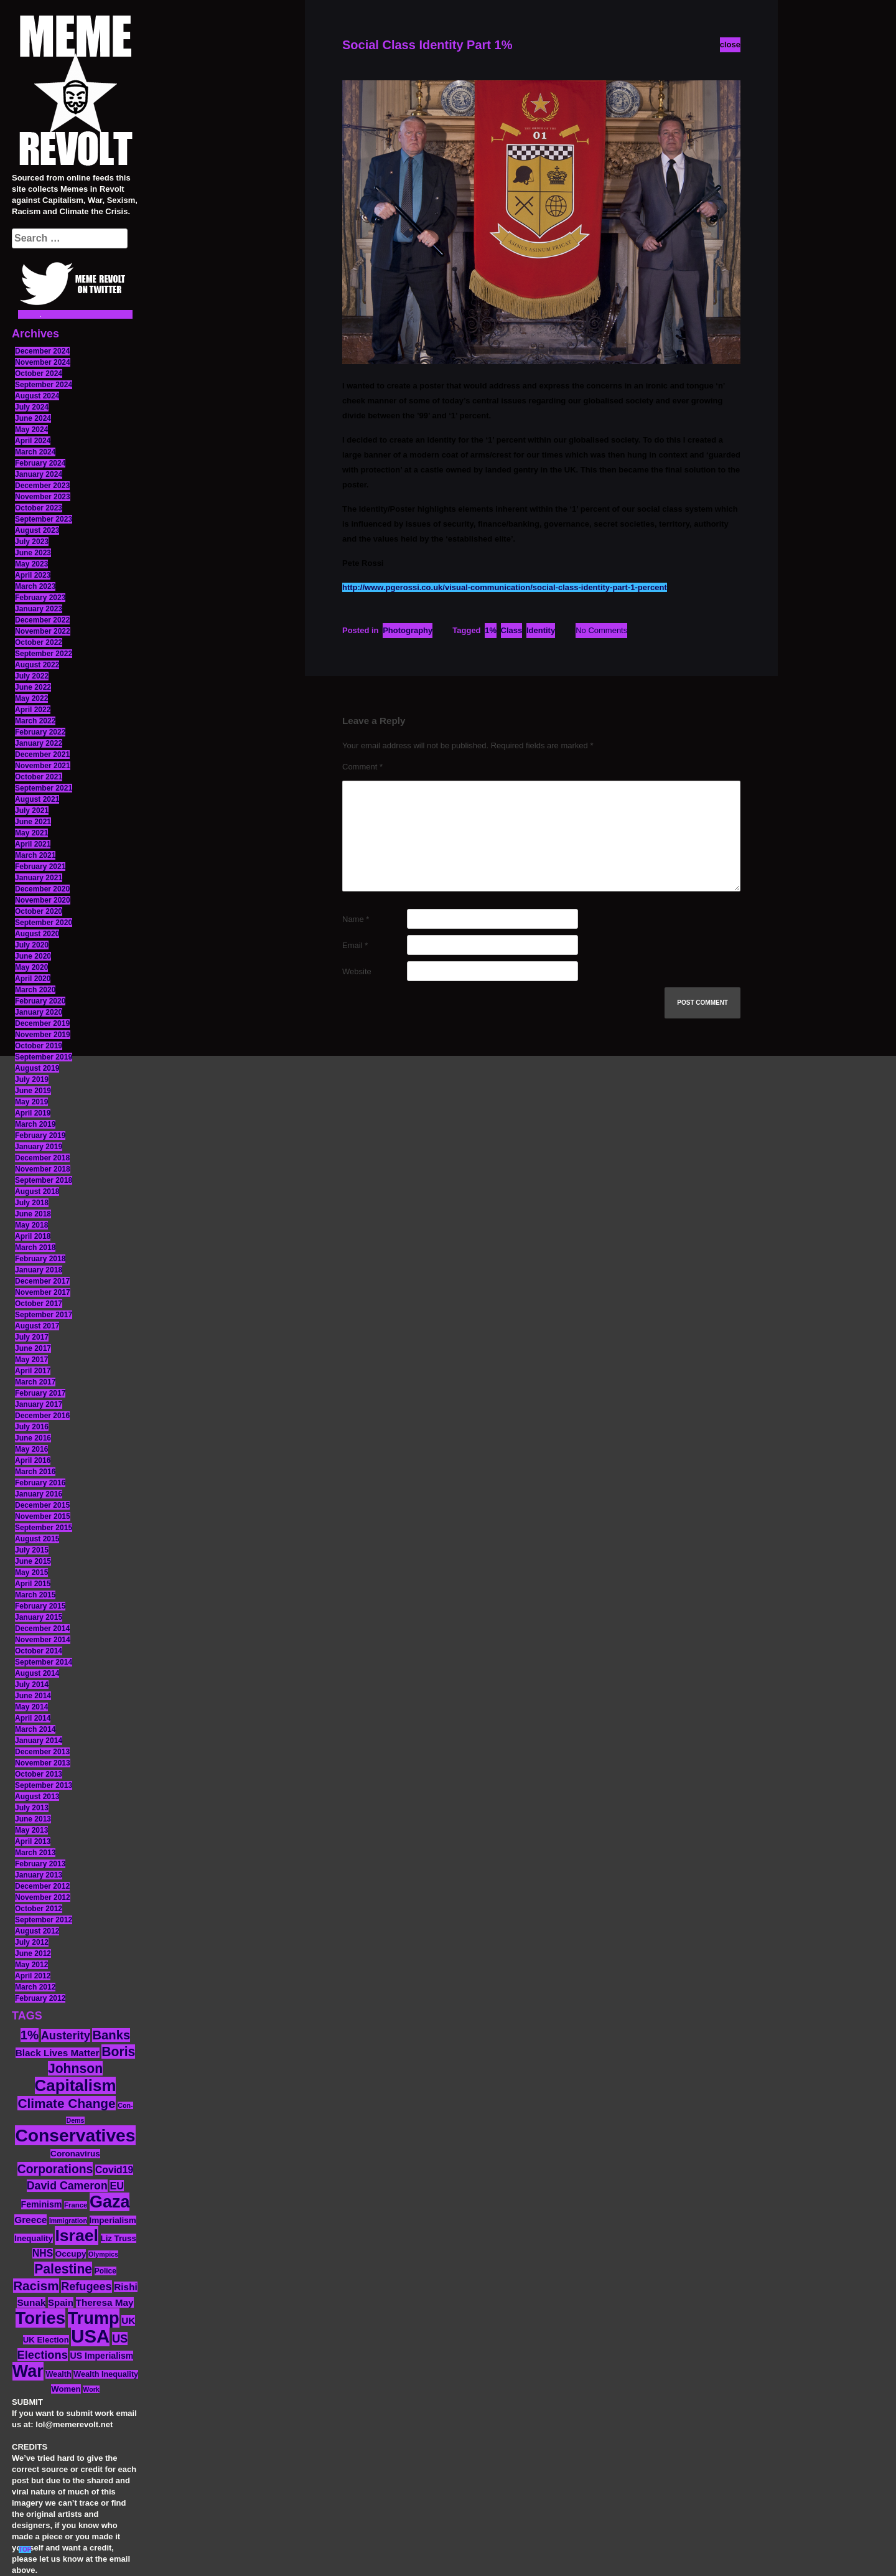  I want to click on December 2016, so click(42, 1415).